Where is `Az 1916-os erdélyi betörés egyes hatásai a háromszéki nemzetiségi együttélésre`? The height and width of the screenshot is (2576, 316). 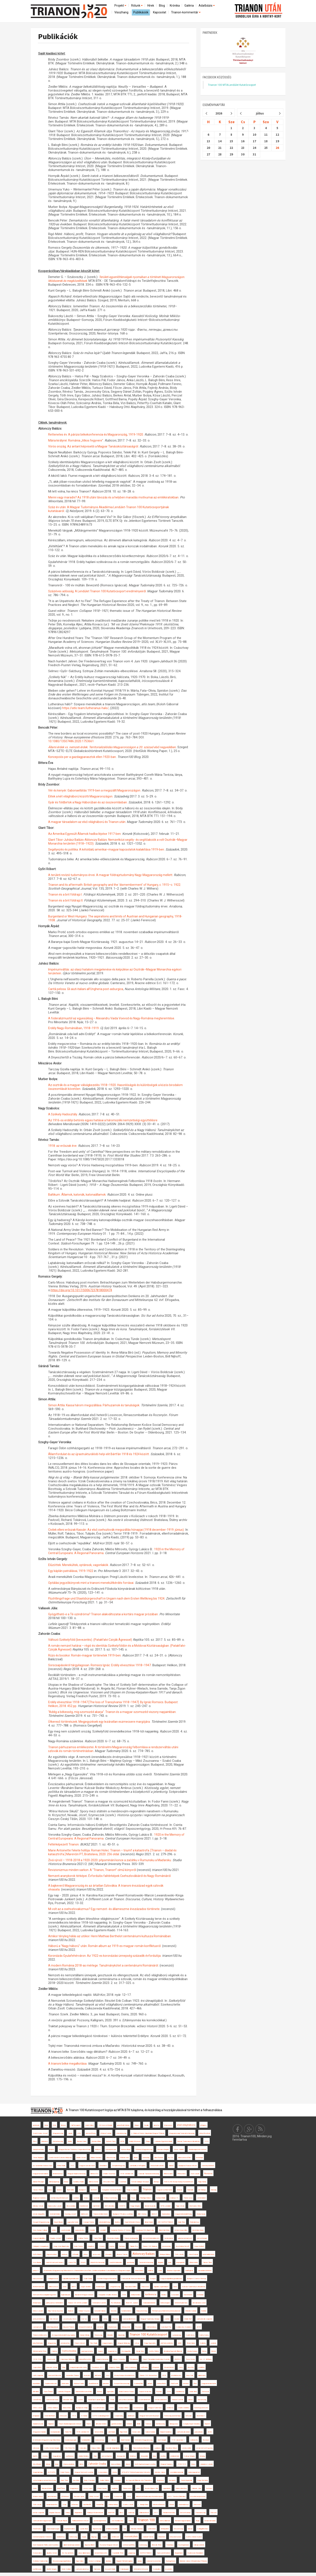
Az 1916-os erdélyi betörés egyes hatásai a háromszéki nemzetiségi együttélésre is located at coordinates (102, 1120).